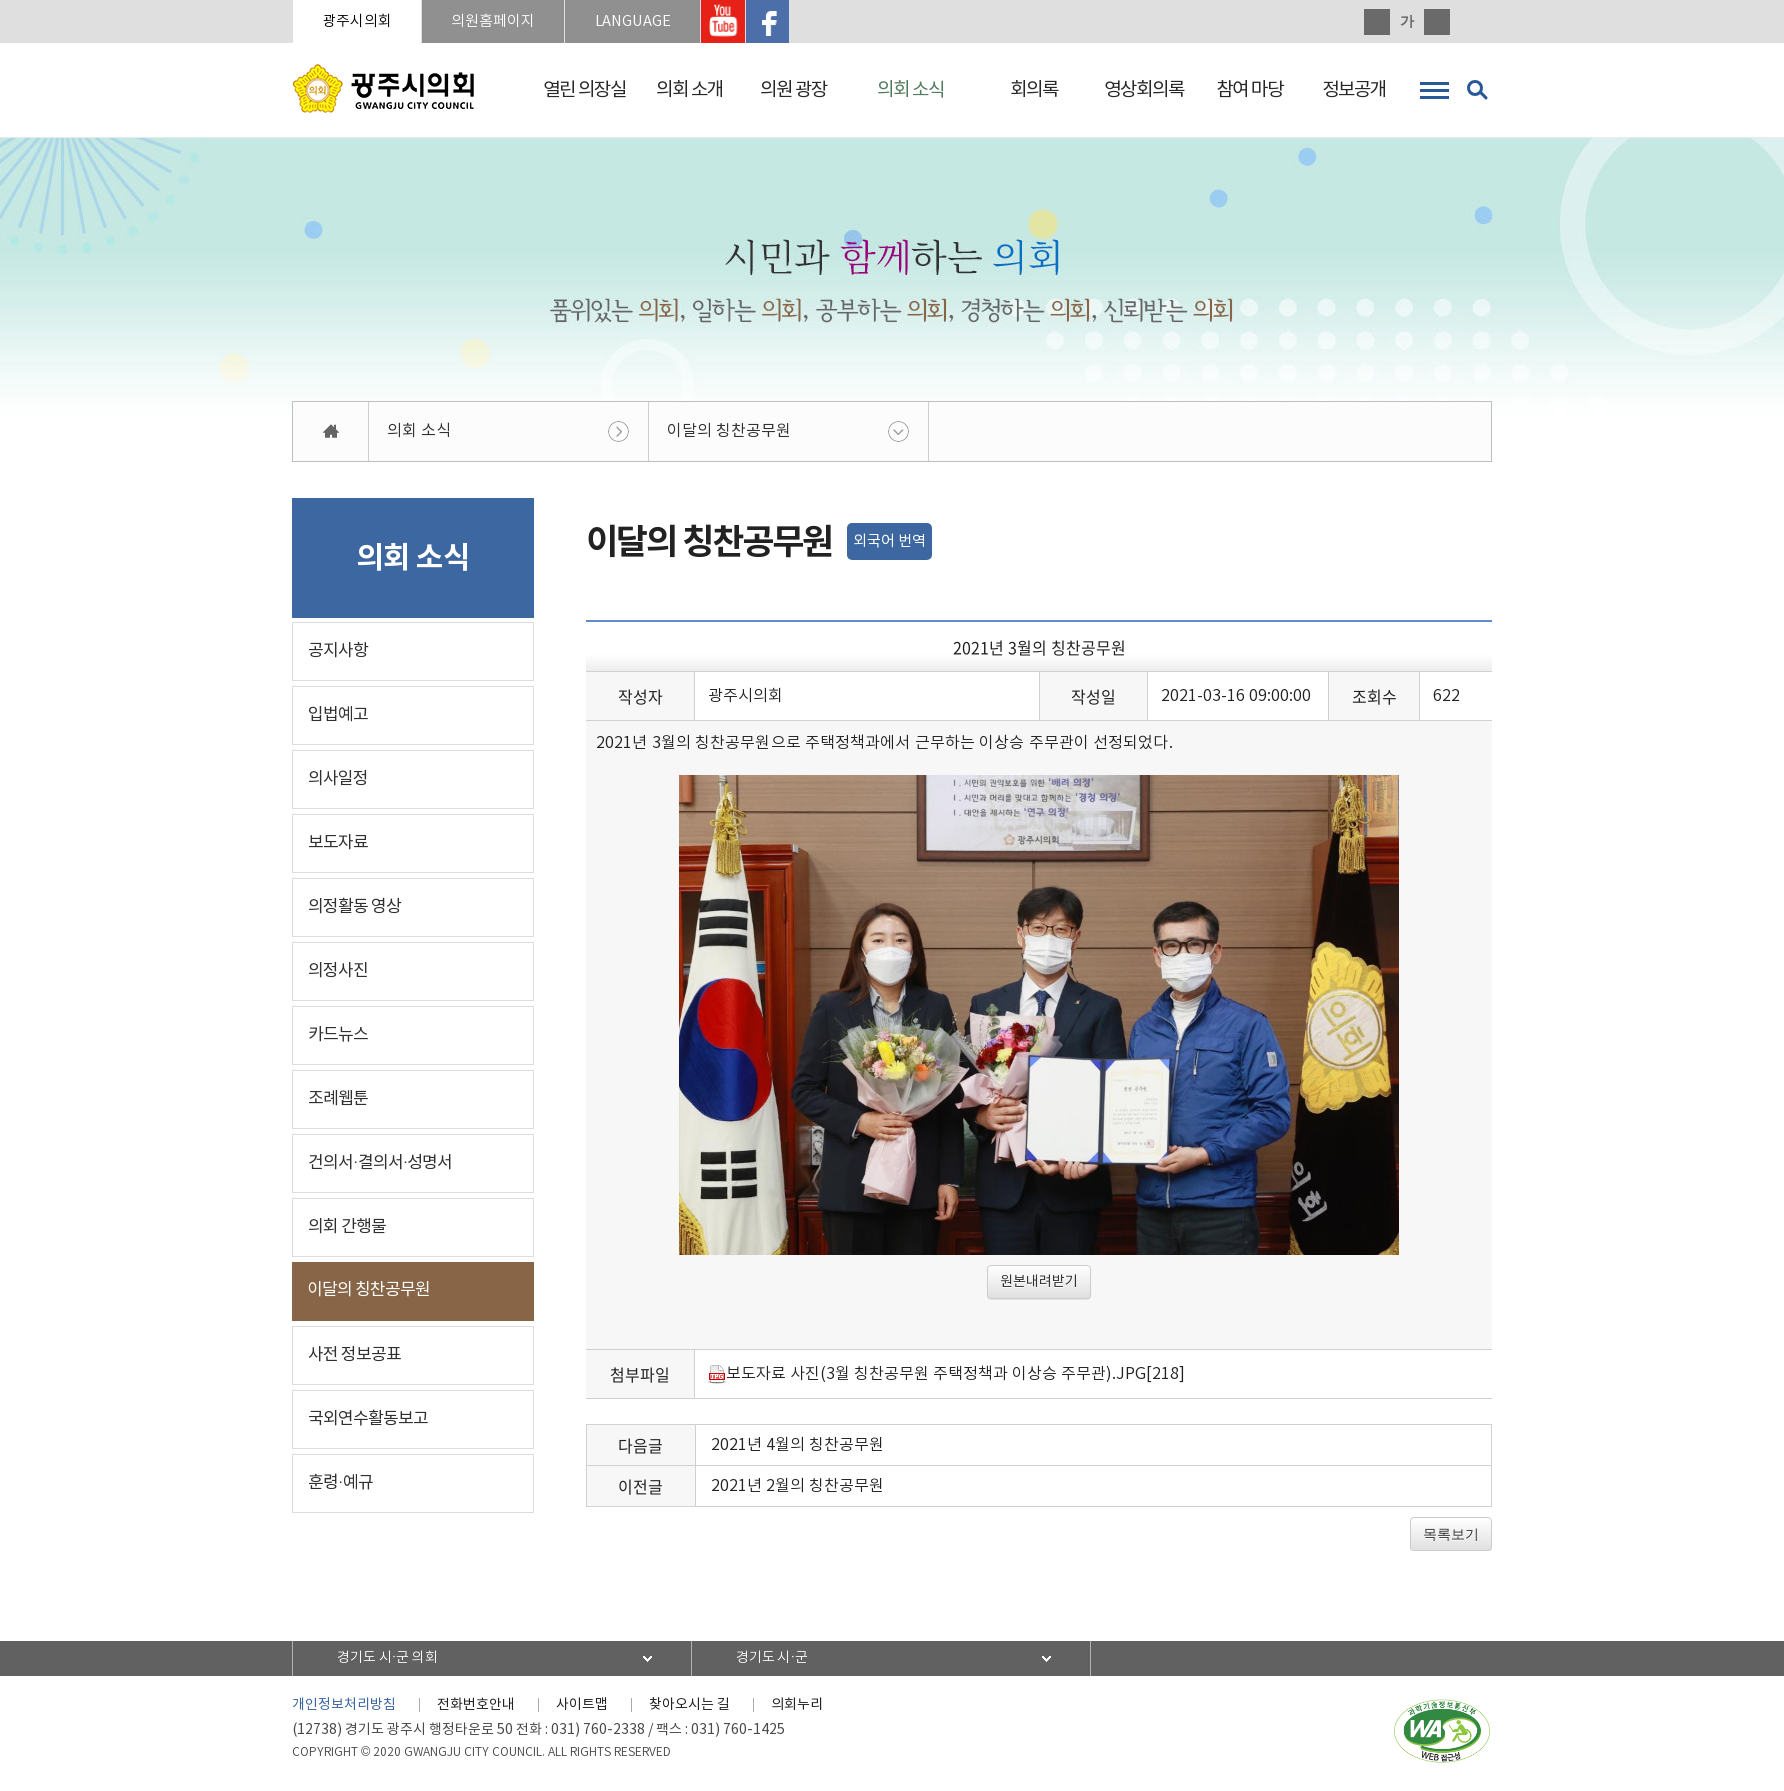 The image size is (1784, 1791). I want to click on 전화번호안내, so click(476, 1706).